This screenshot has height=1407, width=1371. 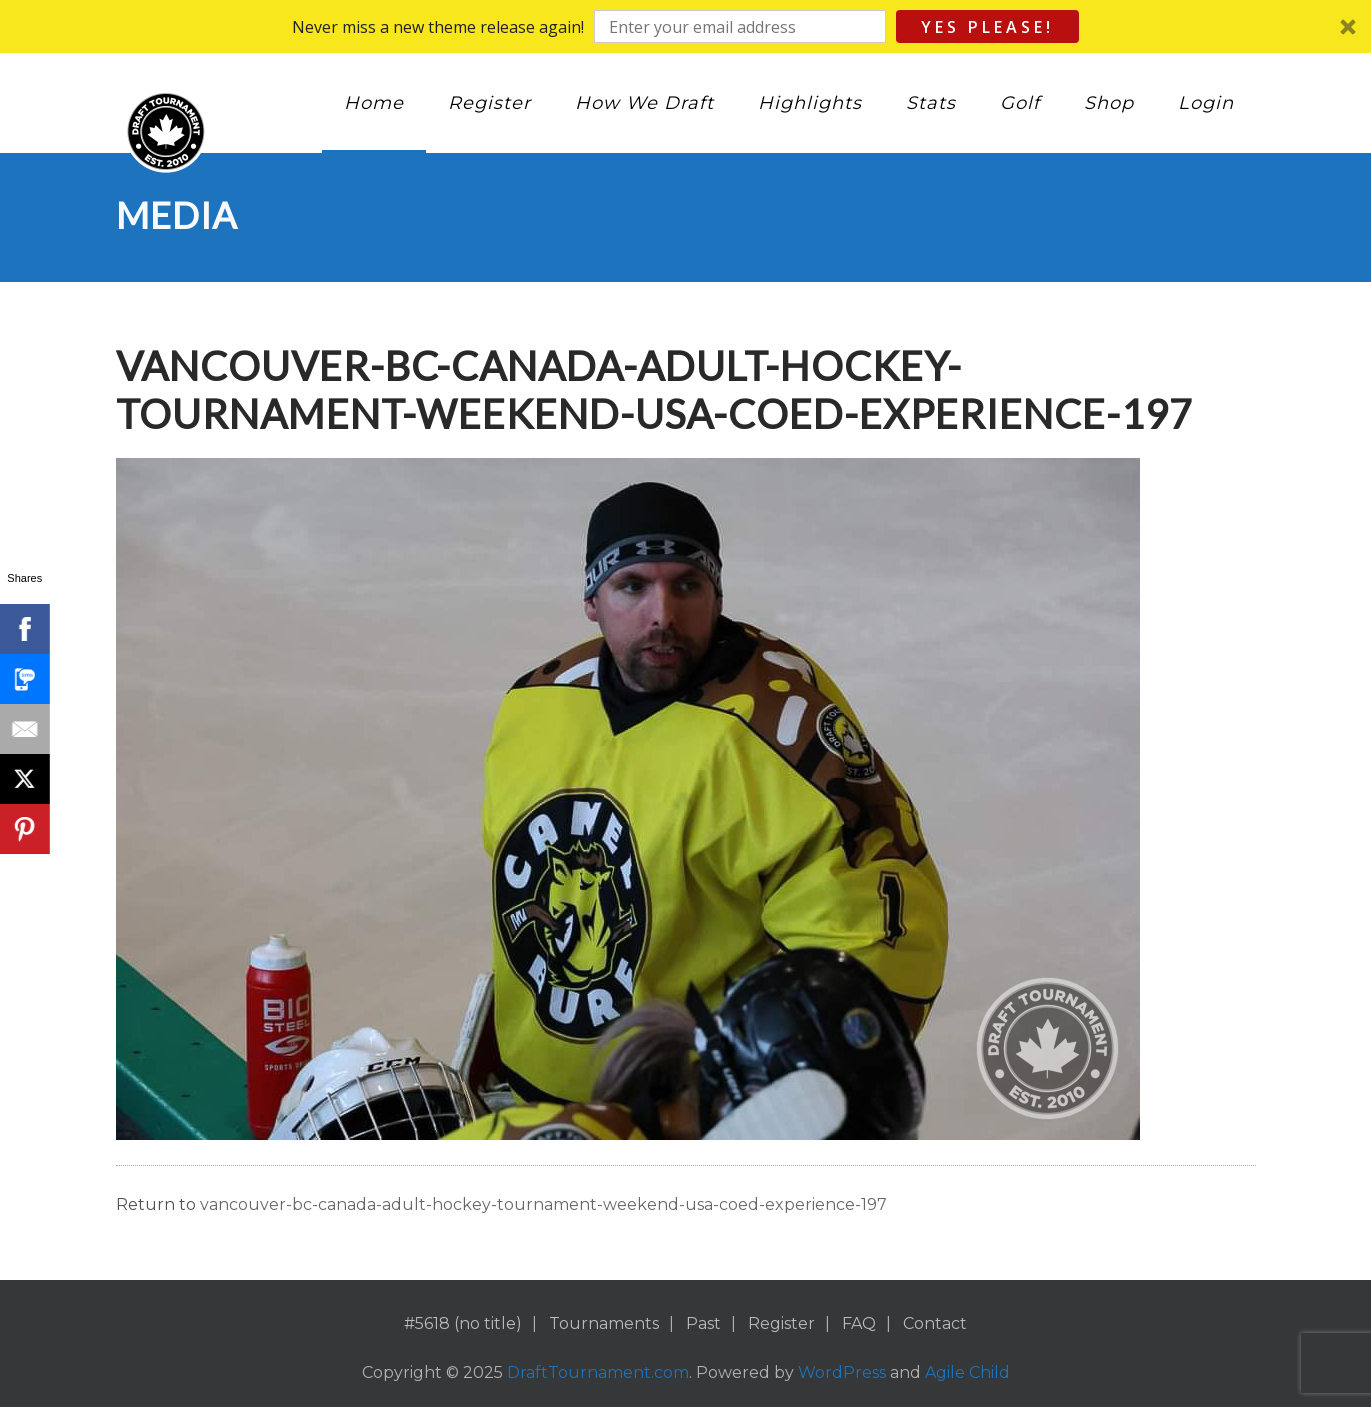 I want to click on Yes Please!, so click(x=987, y=27).